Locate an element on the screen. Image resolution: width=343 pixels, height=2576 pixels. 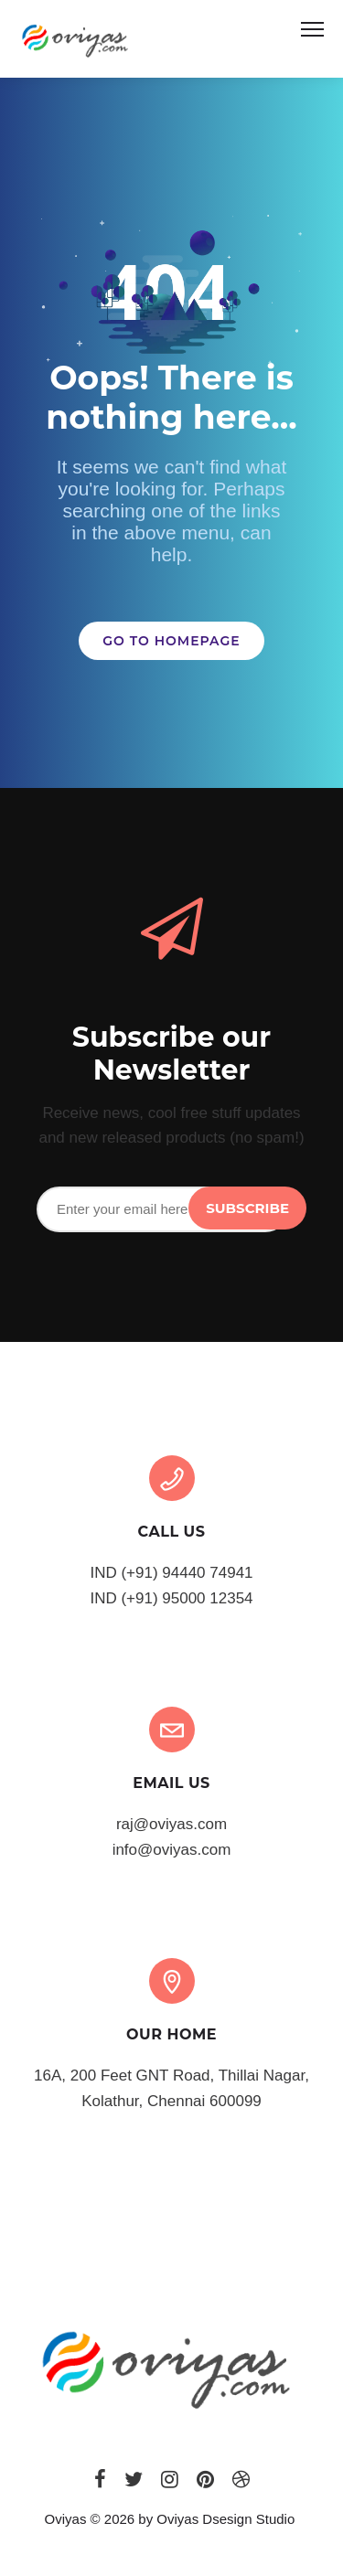
raj@oviyas.com is located at coordinates (171, 1824).